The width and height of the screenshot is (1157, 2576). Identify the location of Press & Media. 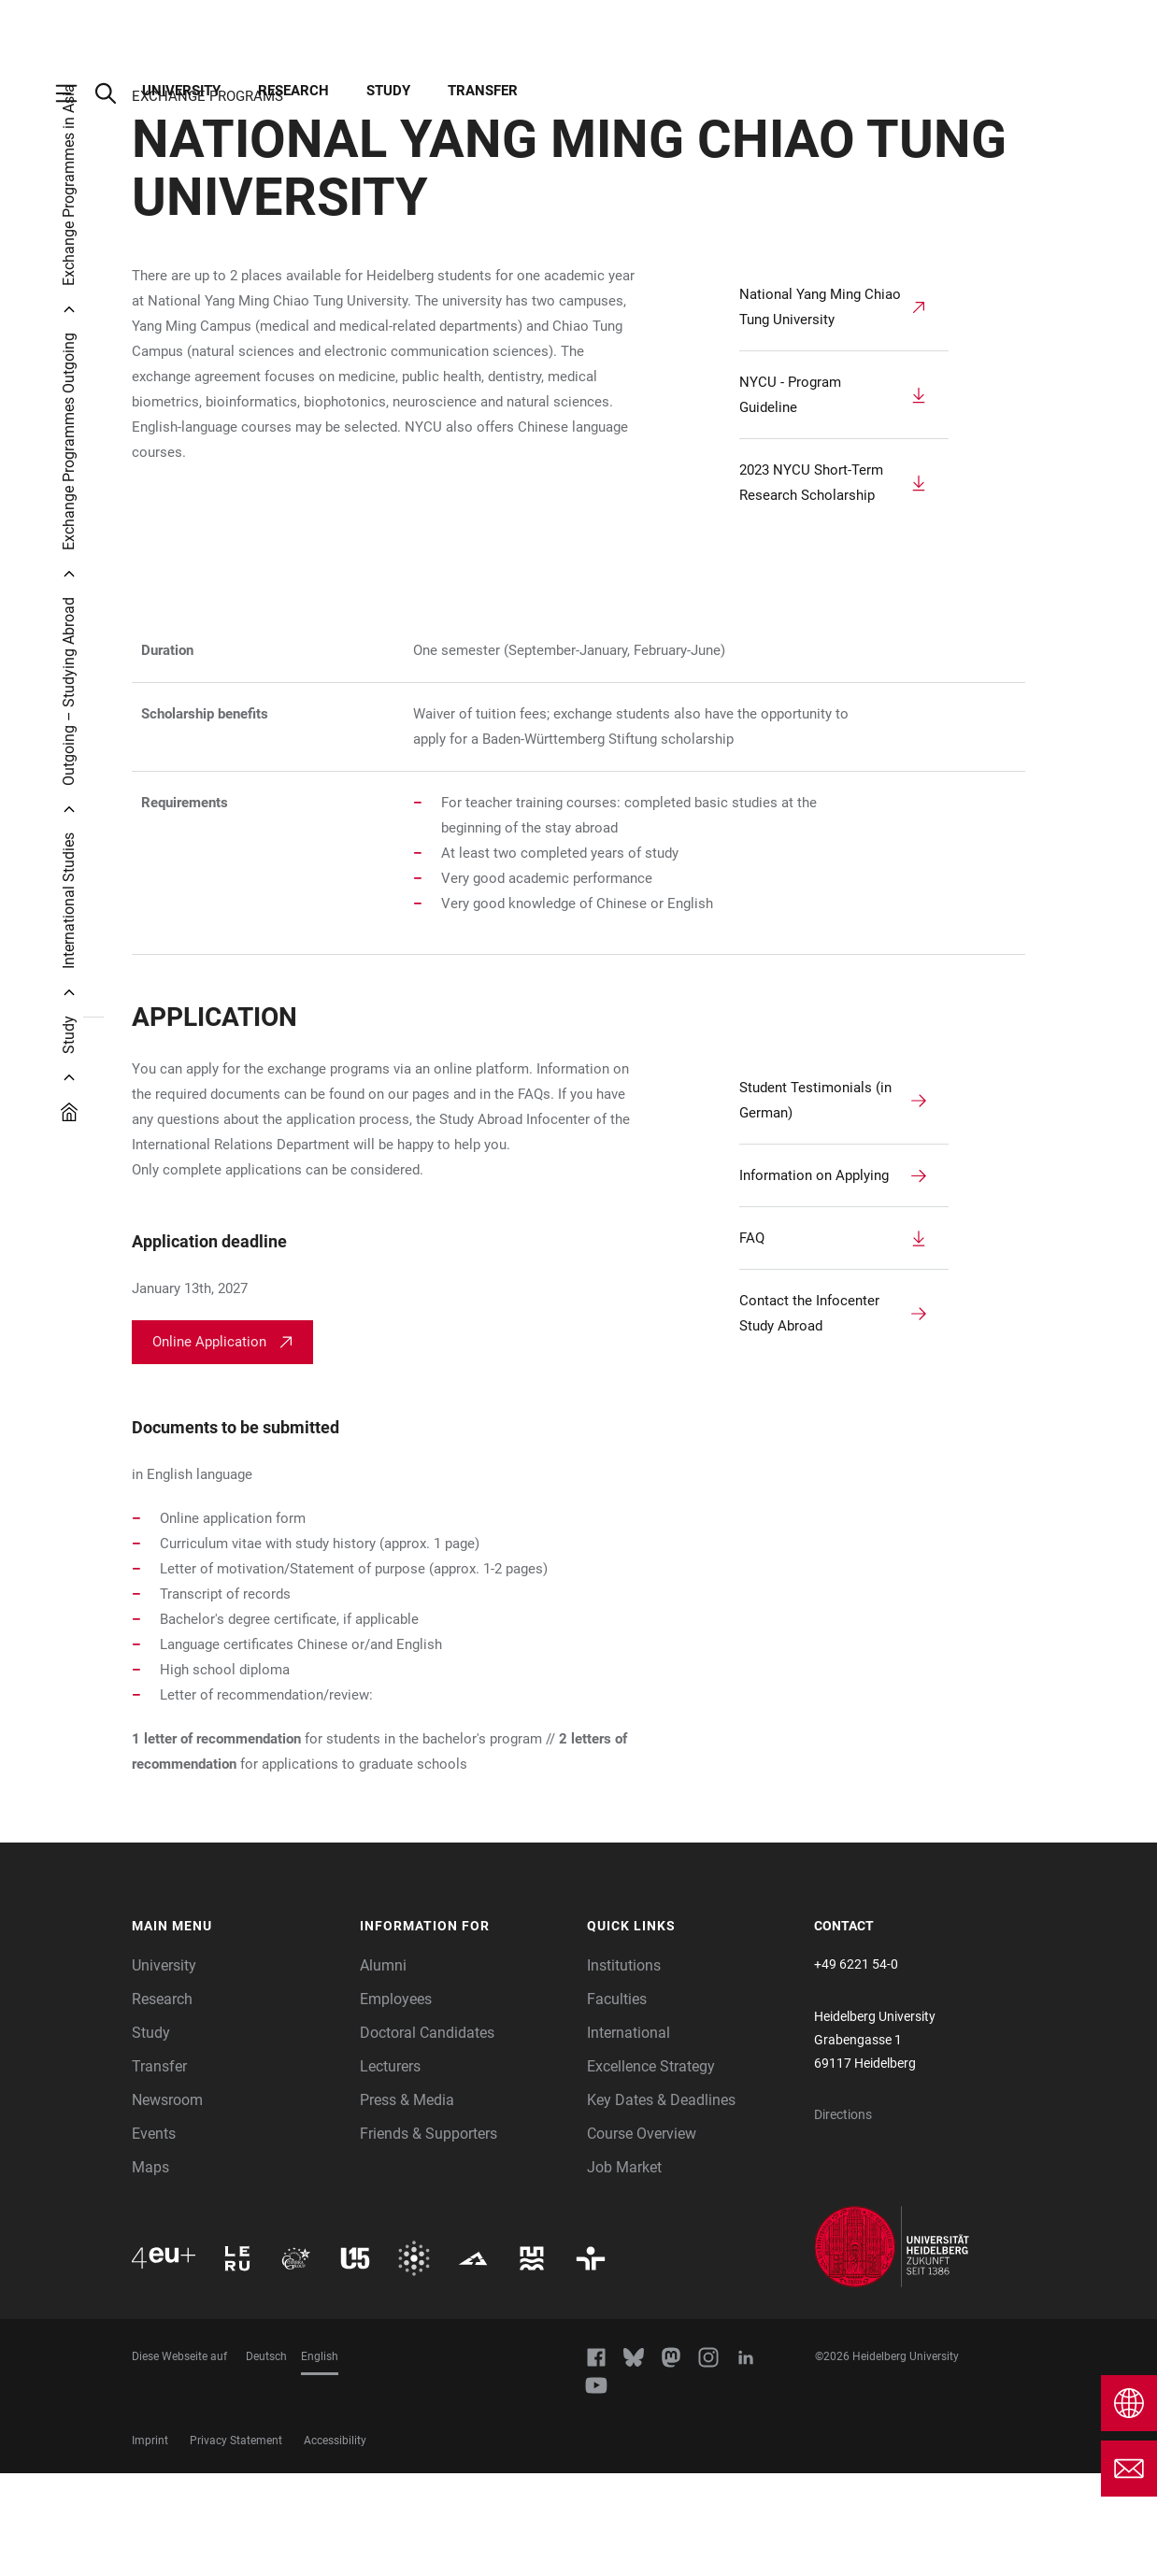
(407, 2203).